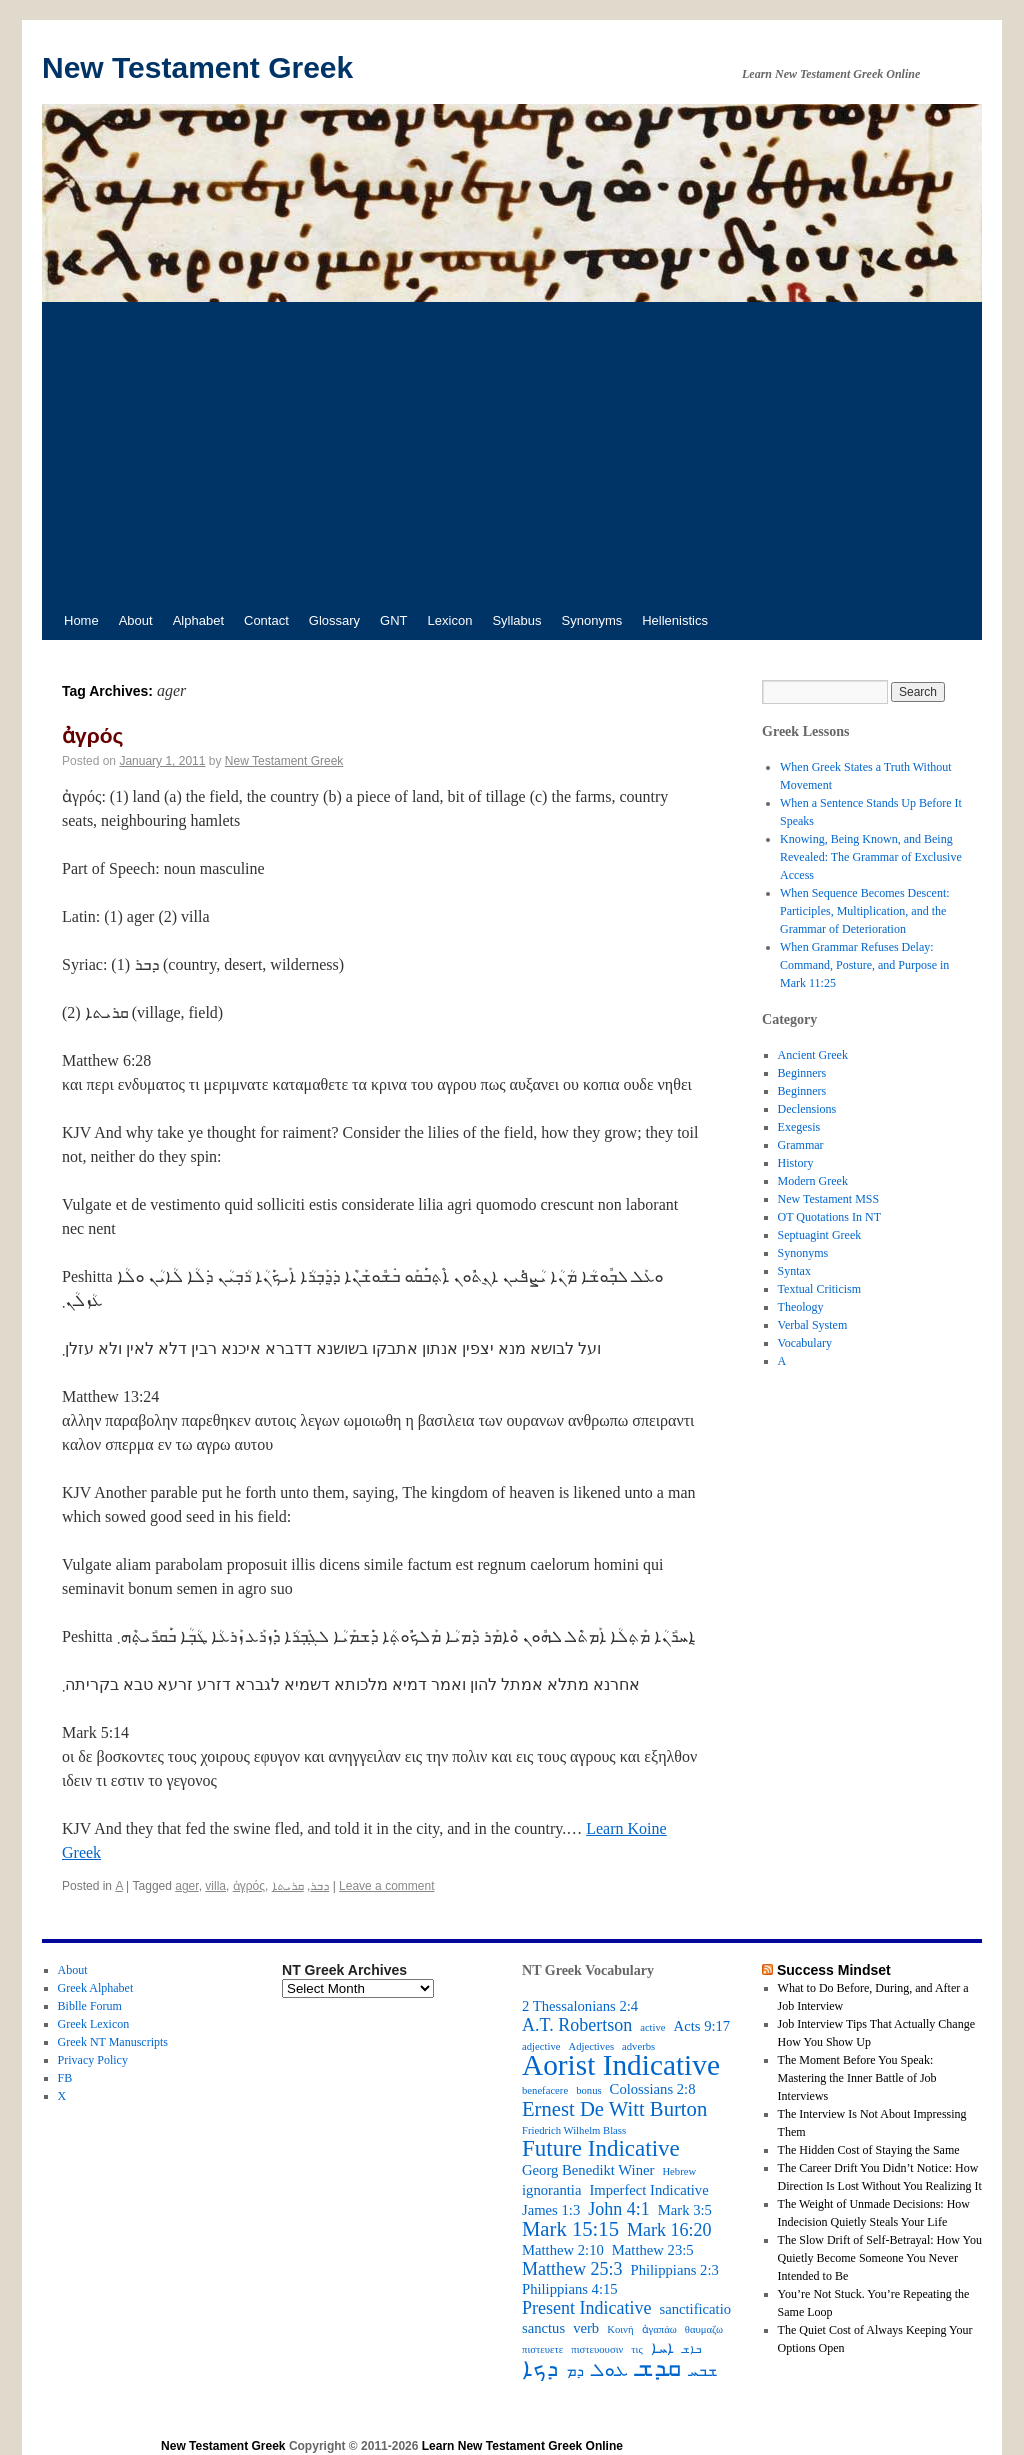  Describe the element at coordinates (597, 2349) in the screenshot. I see `πιστευουσιν [πιστευουσιν (2 items)]` at that location.